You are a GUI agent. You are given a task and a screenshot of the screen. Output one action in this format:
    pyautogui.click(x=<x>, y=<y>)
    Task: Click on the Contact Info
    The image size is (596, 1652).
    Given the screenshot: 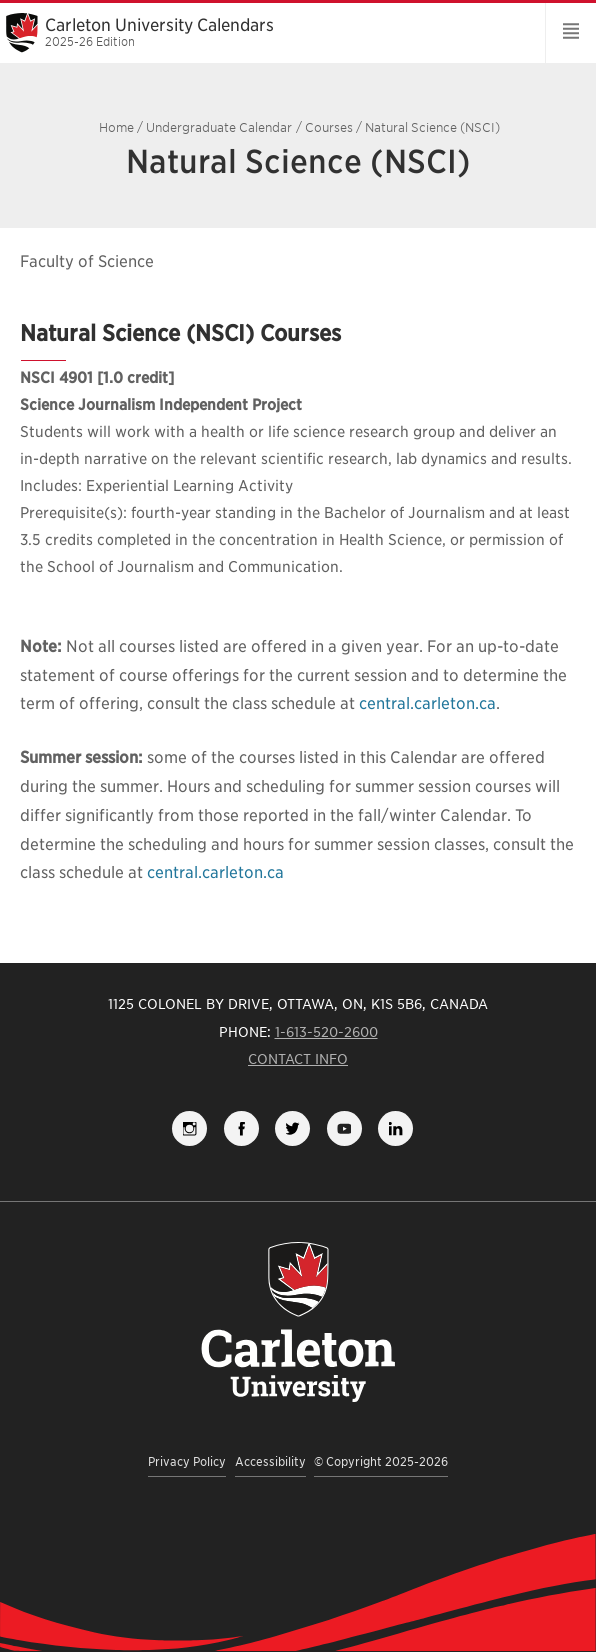 What is the action you would take?
    pyautogui.click(x=298, y=1059)
    